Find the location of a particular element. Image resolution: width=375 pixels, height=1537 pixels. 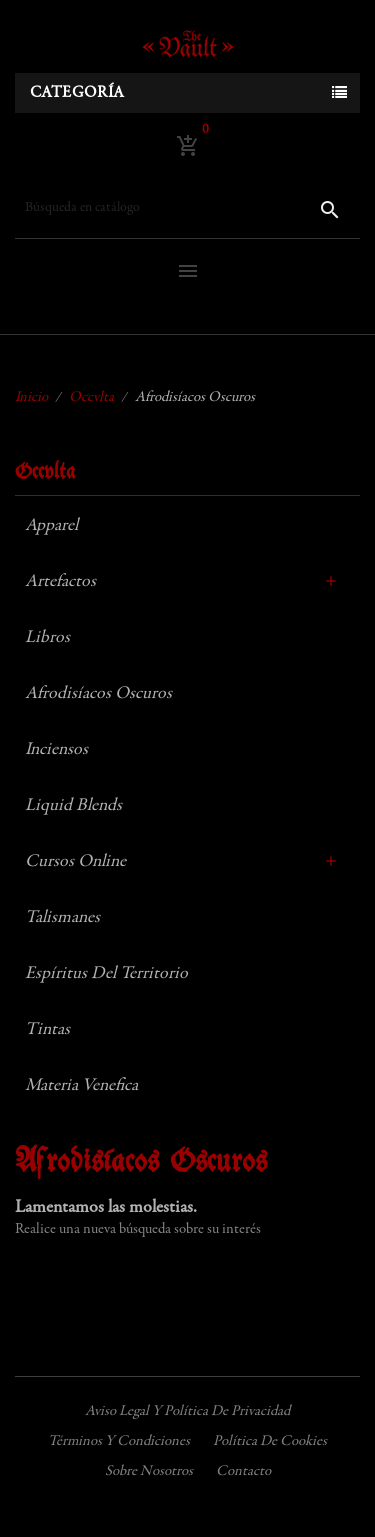

Apparel is located at coordinates (51, 526).